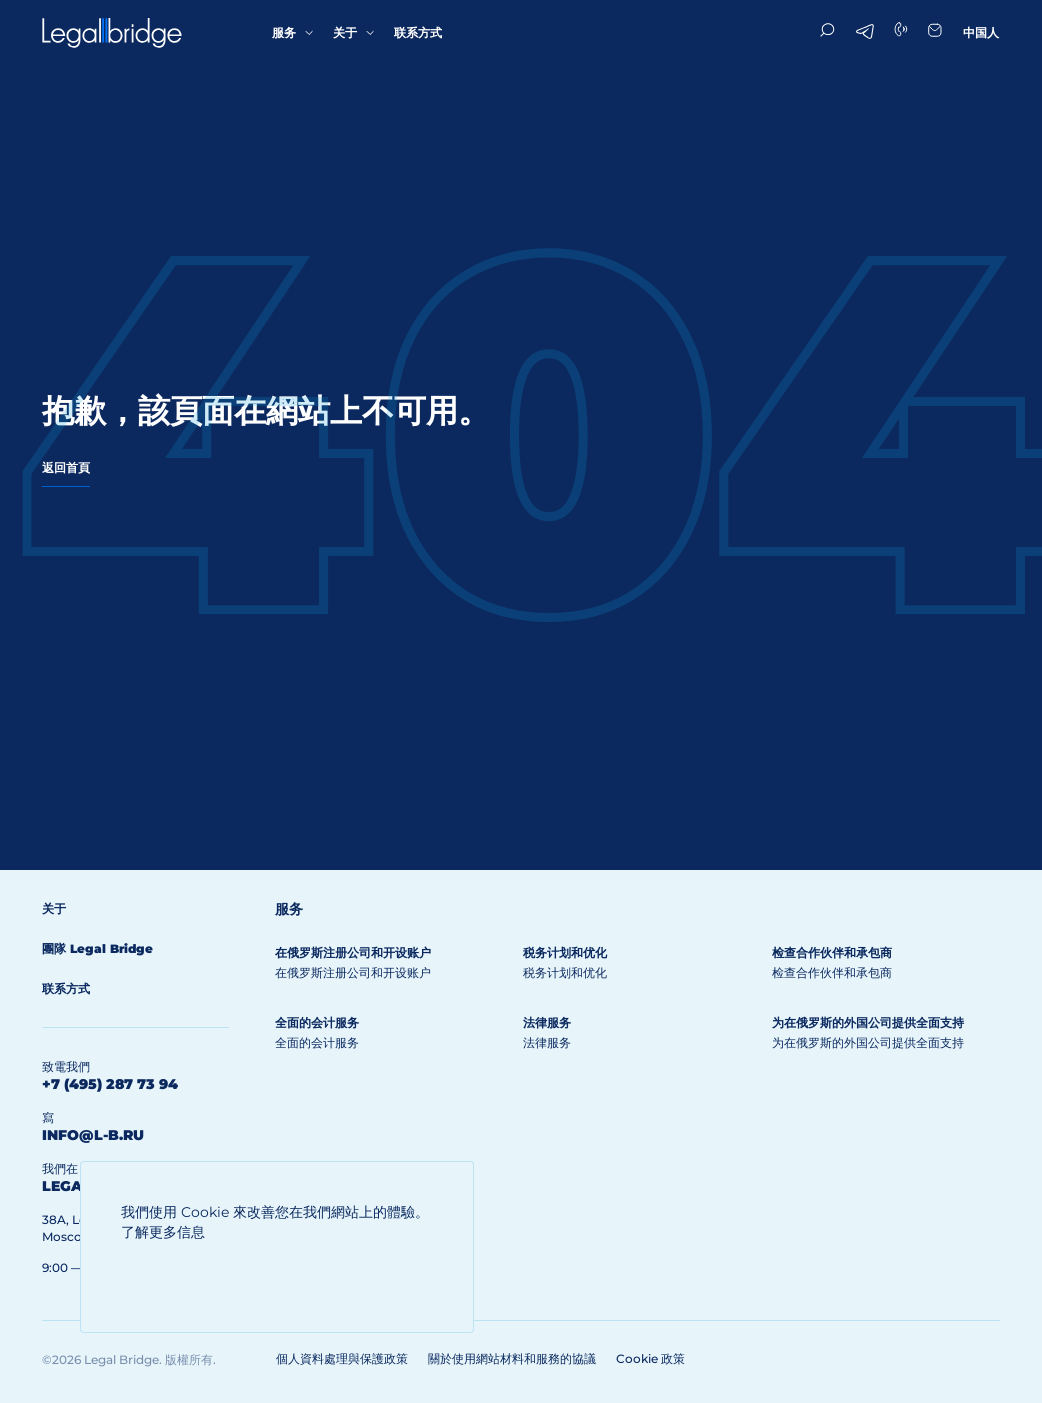 The width and height of the screenshot is (1042, 1403). I want to click on 检查合作伙伴和承包商, so click(832, 952).